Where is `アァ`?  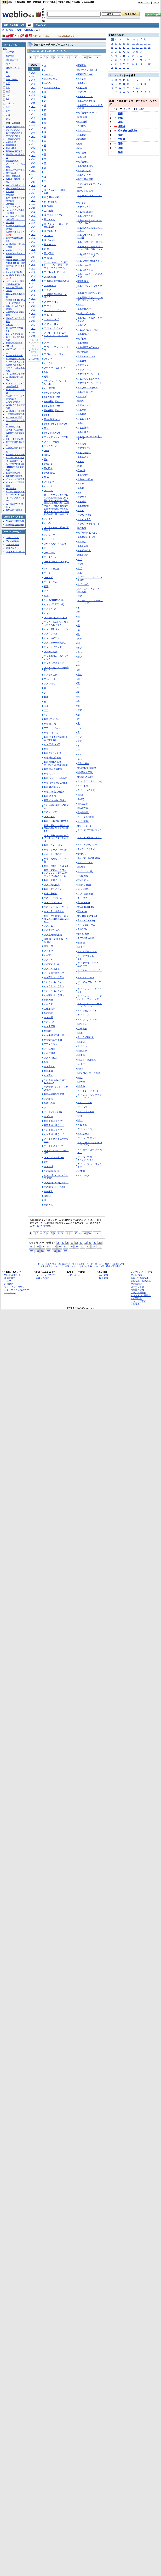 アァ is located at coordinates (46, 591).